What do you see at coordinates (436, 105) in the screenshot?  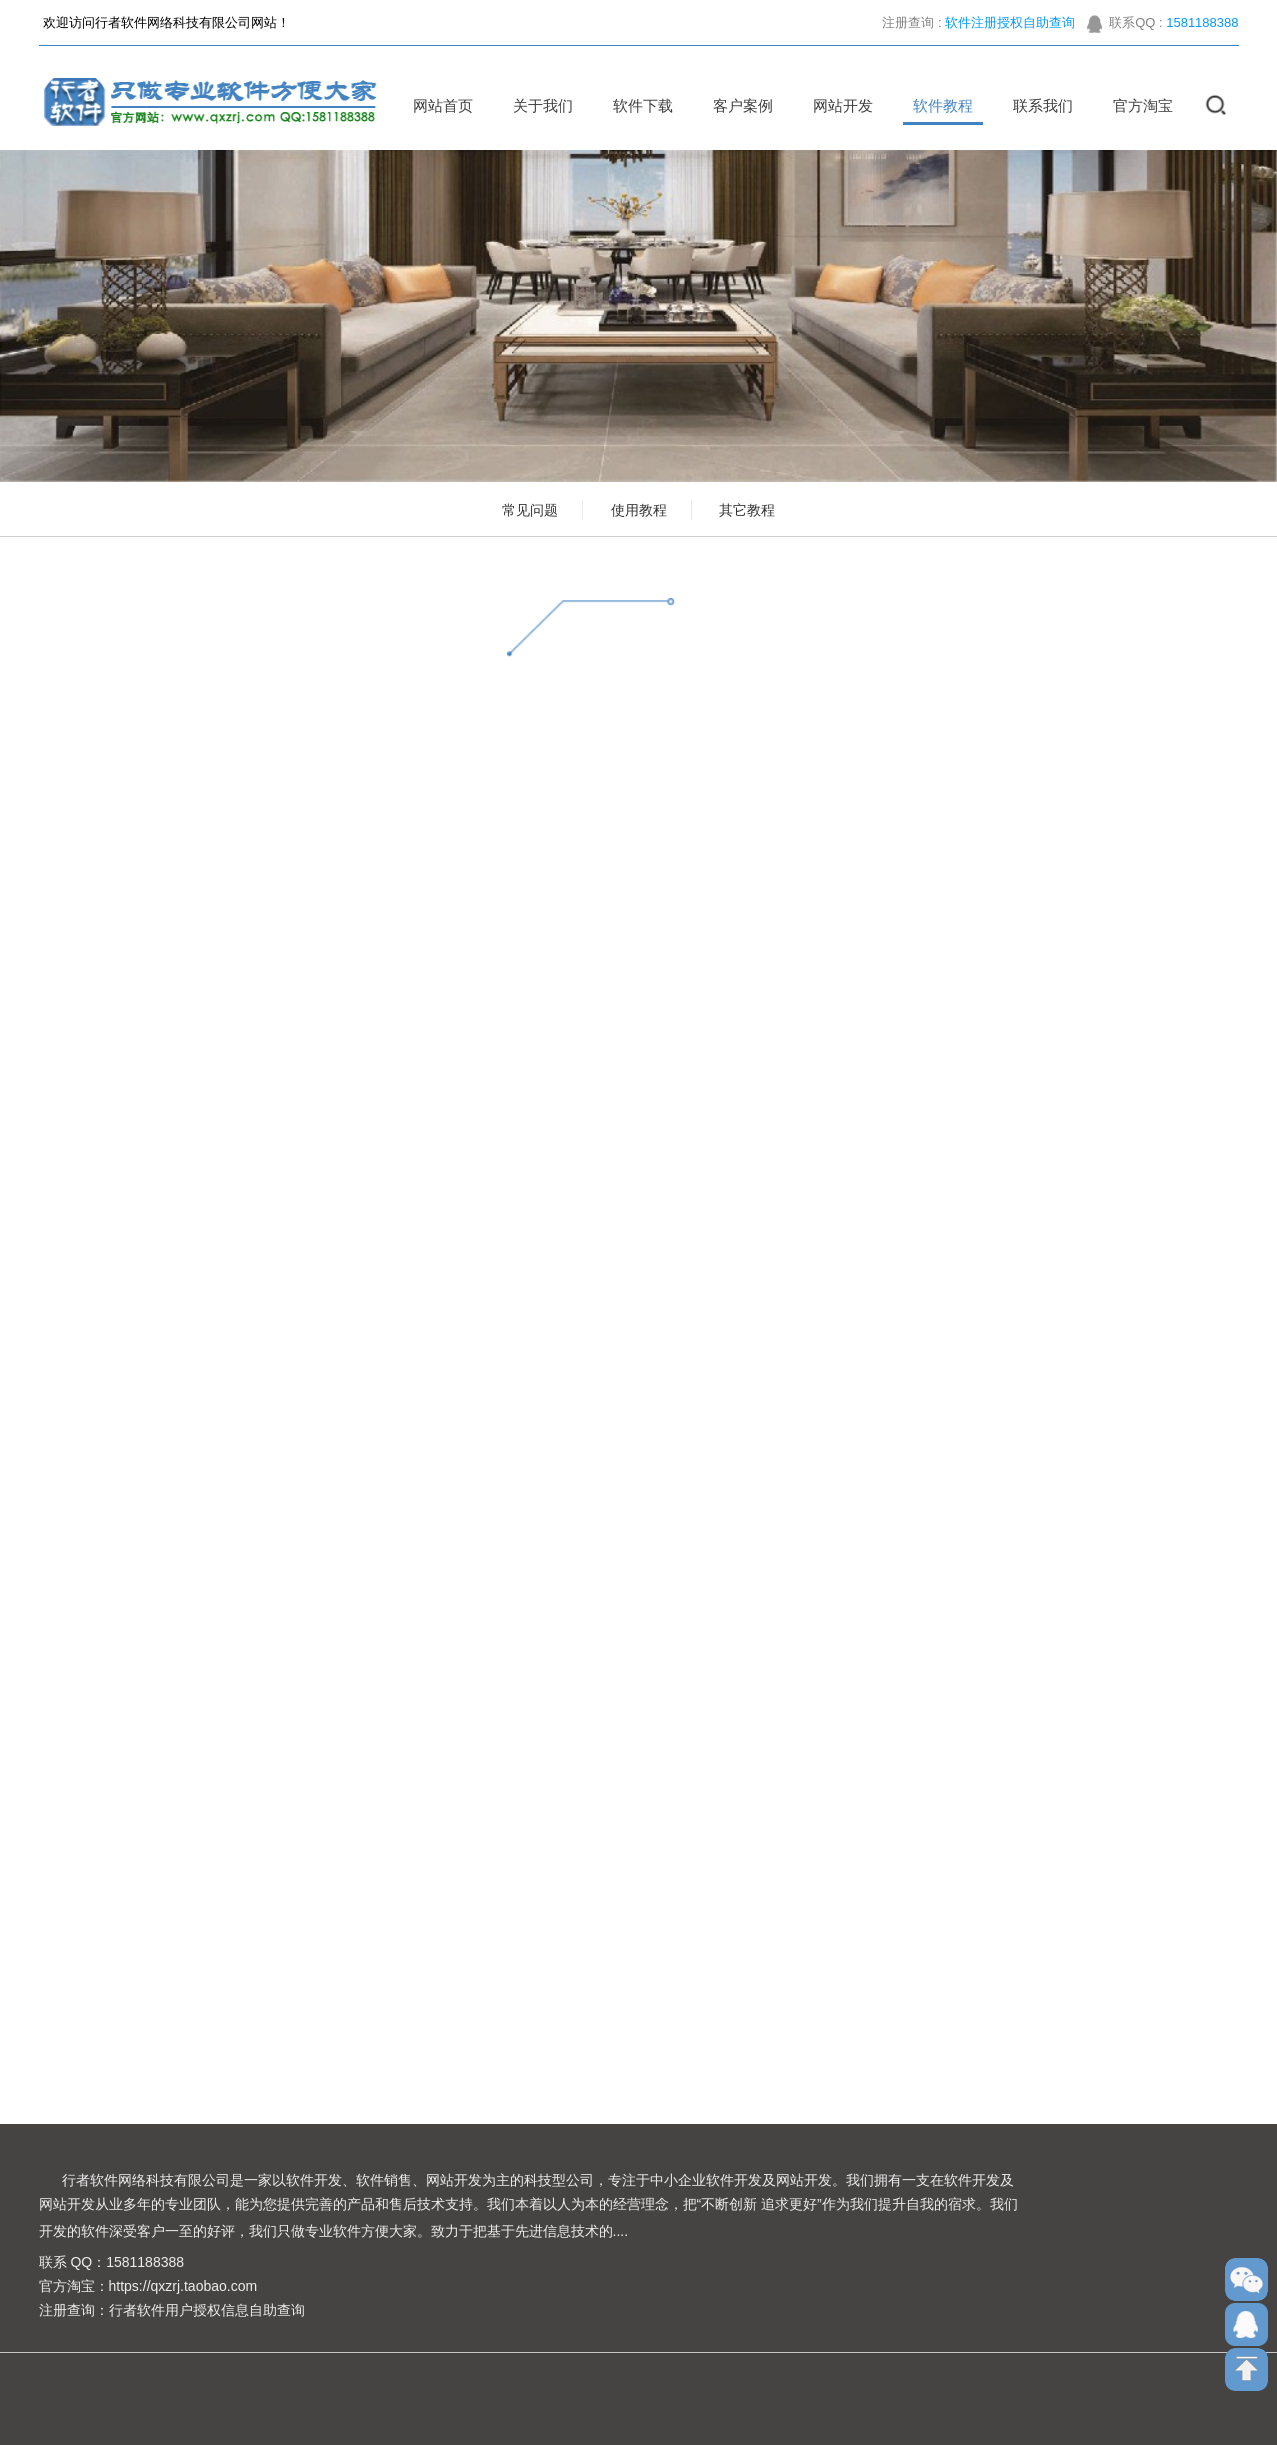 I see `网站首页` at bounding box center [436, 105].